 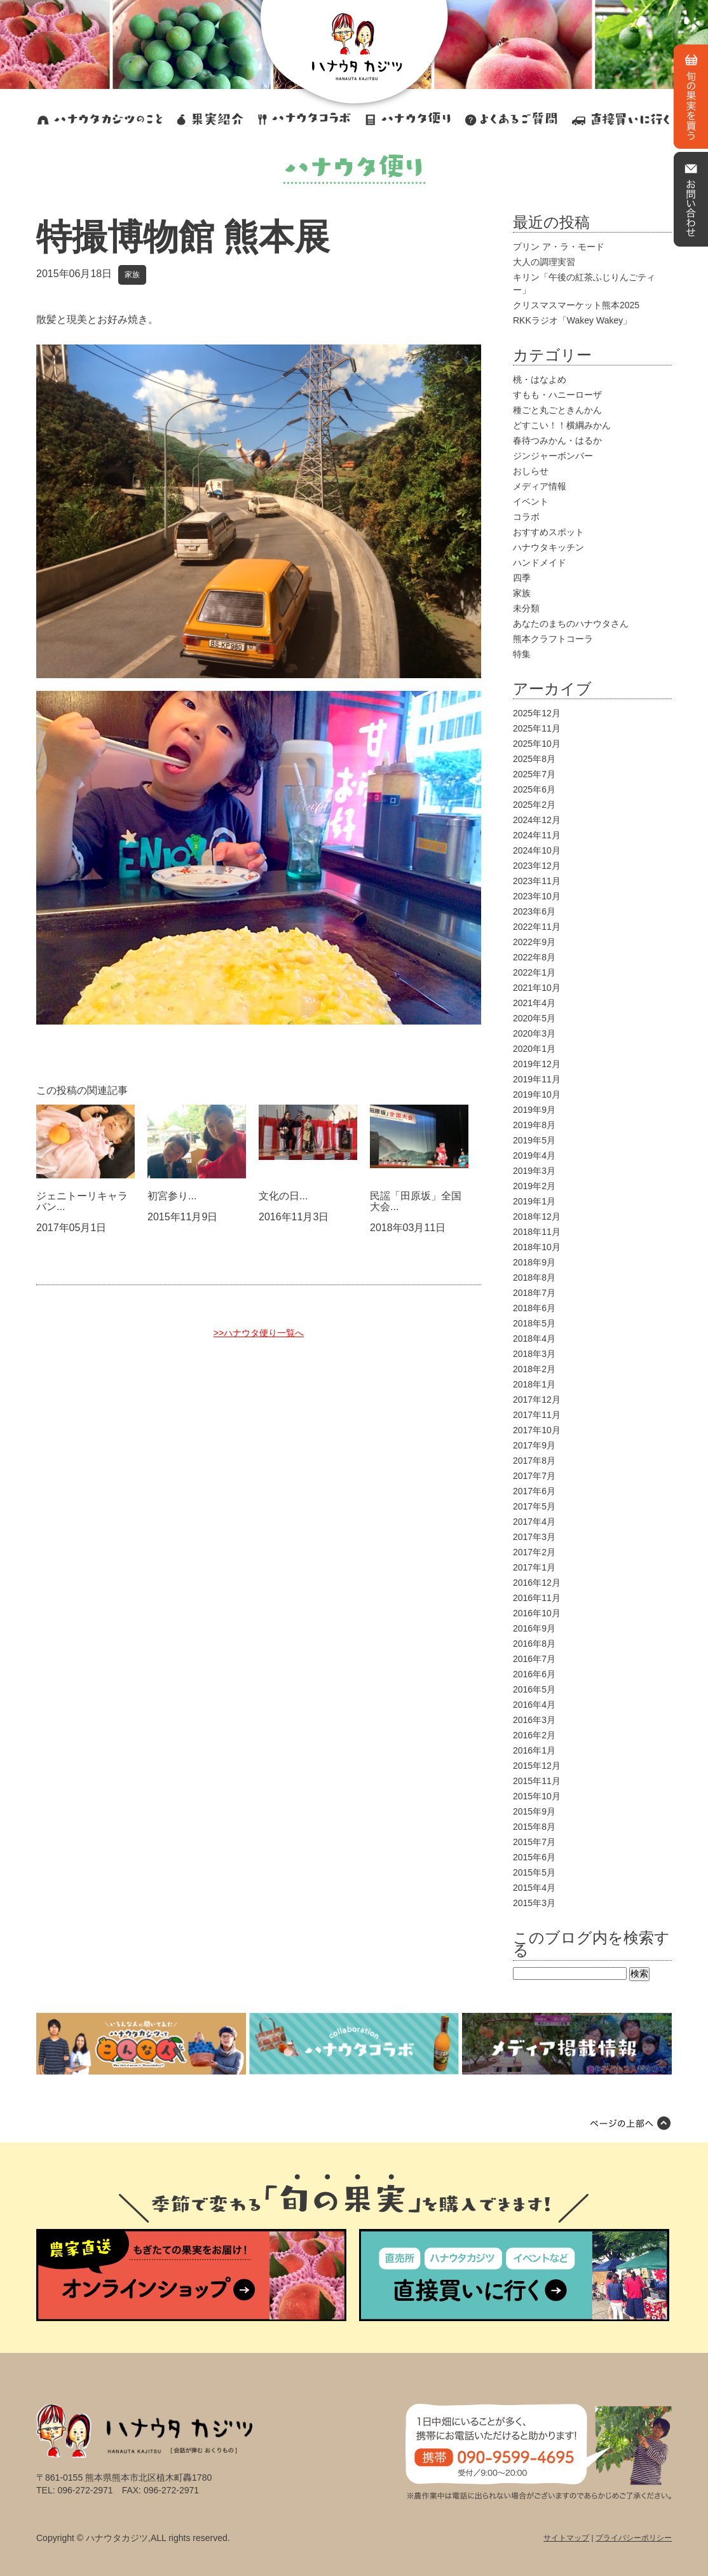 What do you see at coordinates (534, 1323) in the screenshot?
I see `2018年5月` at bounding box center [534, 1323].